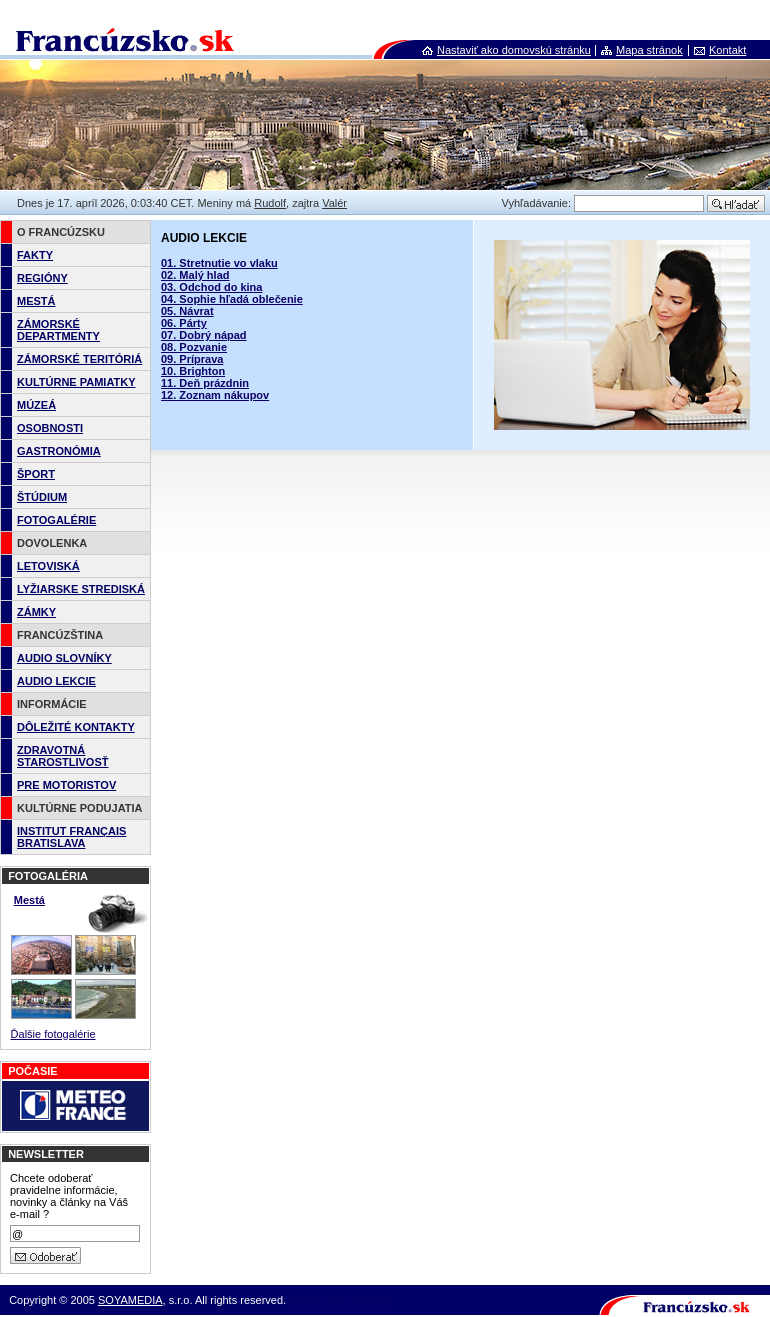  I want to click on ZÁMORSKÉ DEPARTMENTY, so click(58, 330).